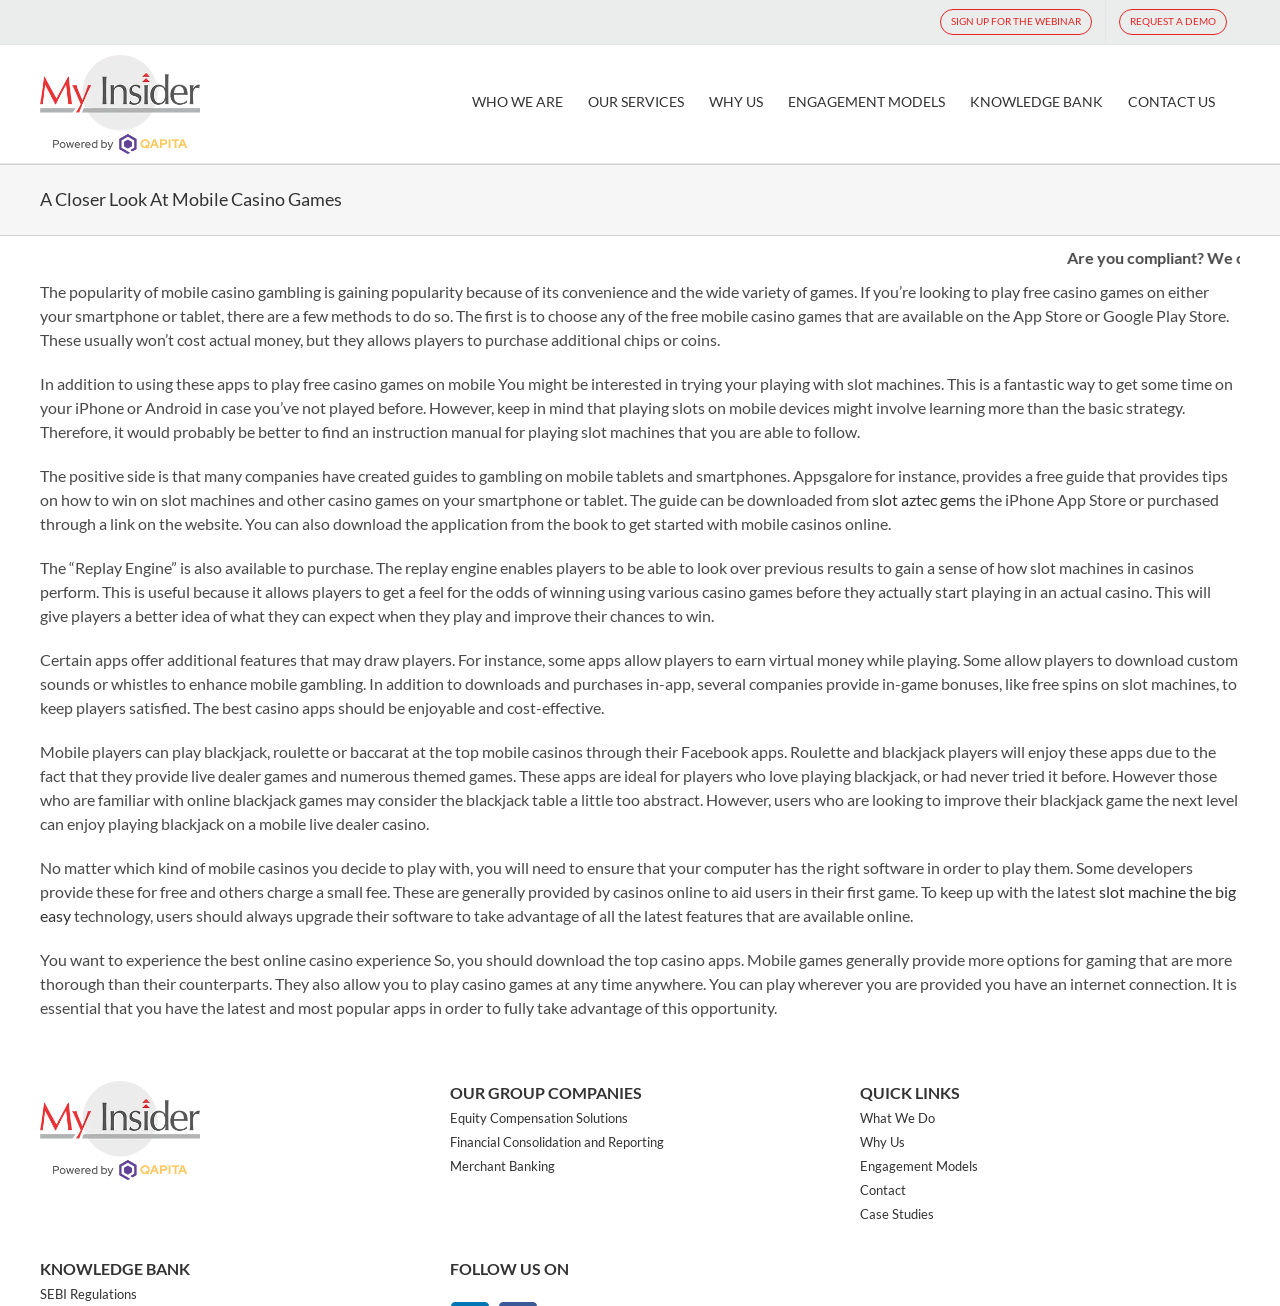 The image size is (1280, 1306). Describe the element at coordinates (897, 1214) in the screenshot. I see `Case Studies` at that location.